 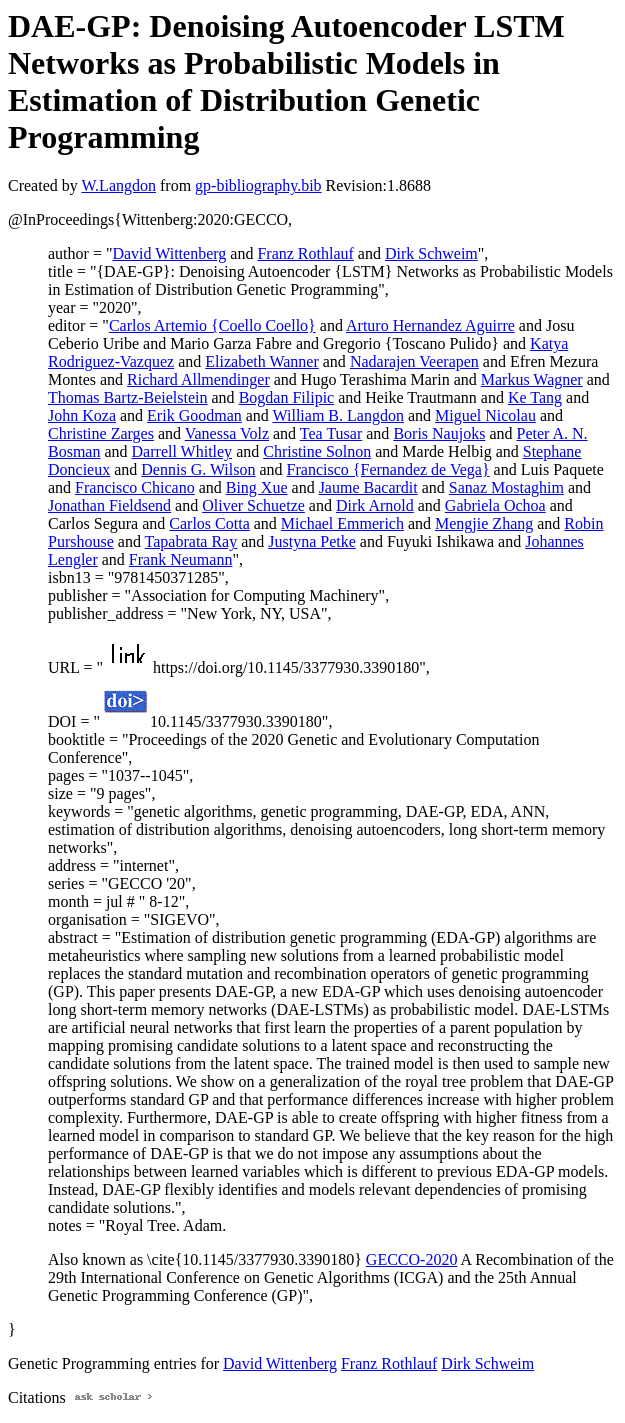 What do you see at coordinates (182, 451) in the screenshot?
I see `Darrell Whitley` at bounding box center [182, 451].